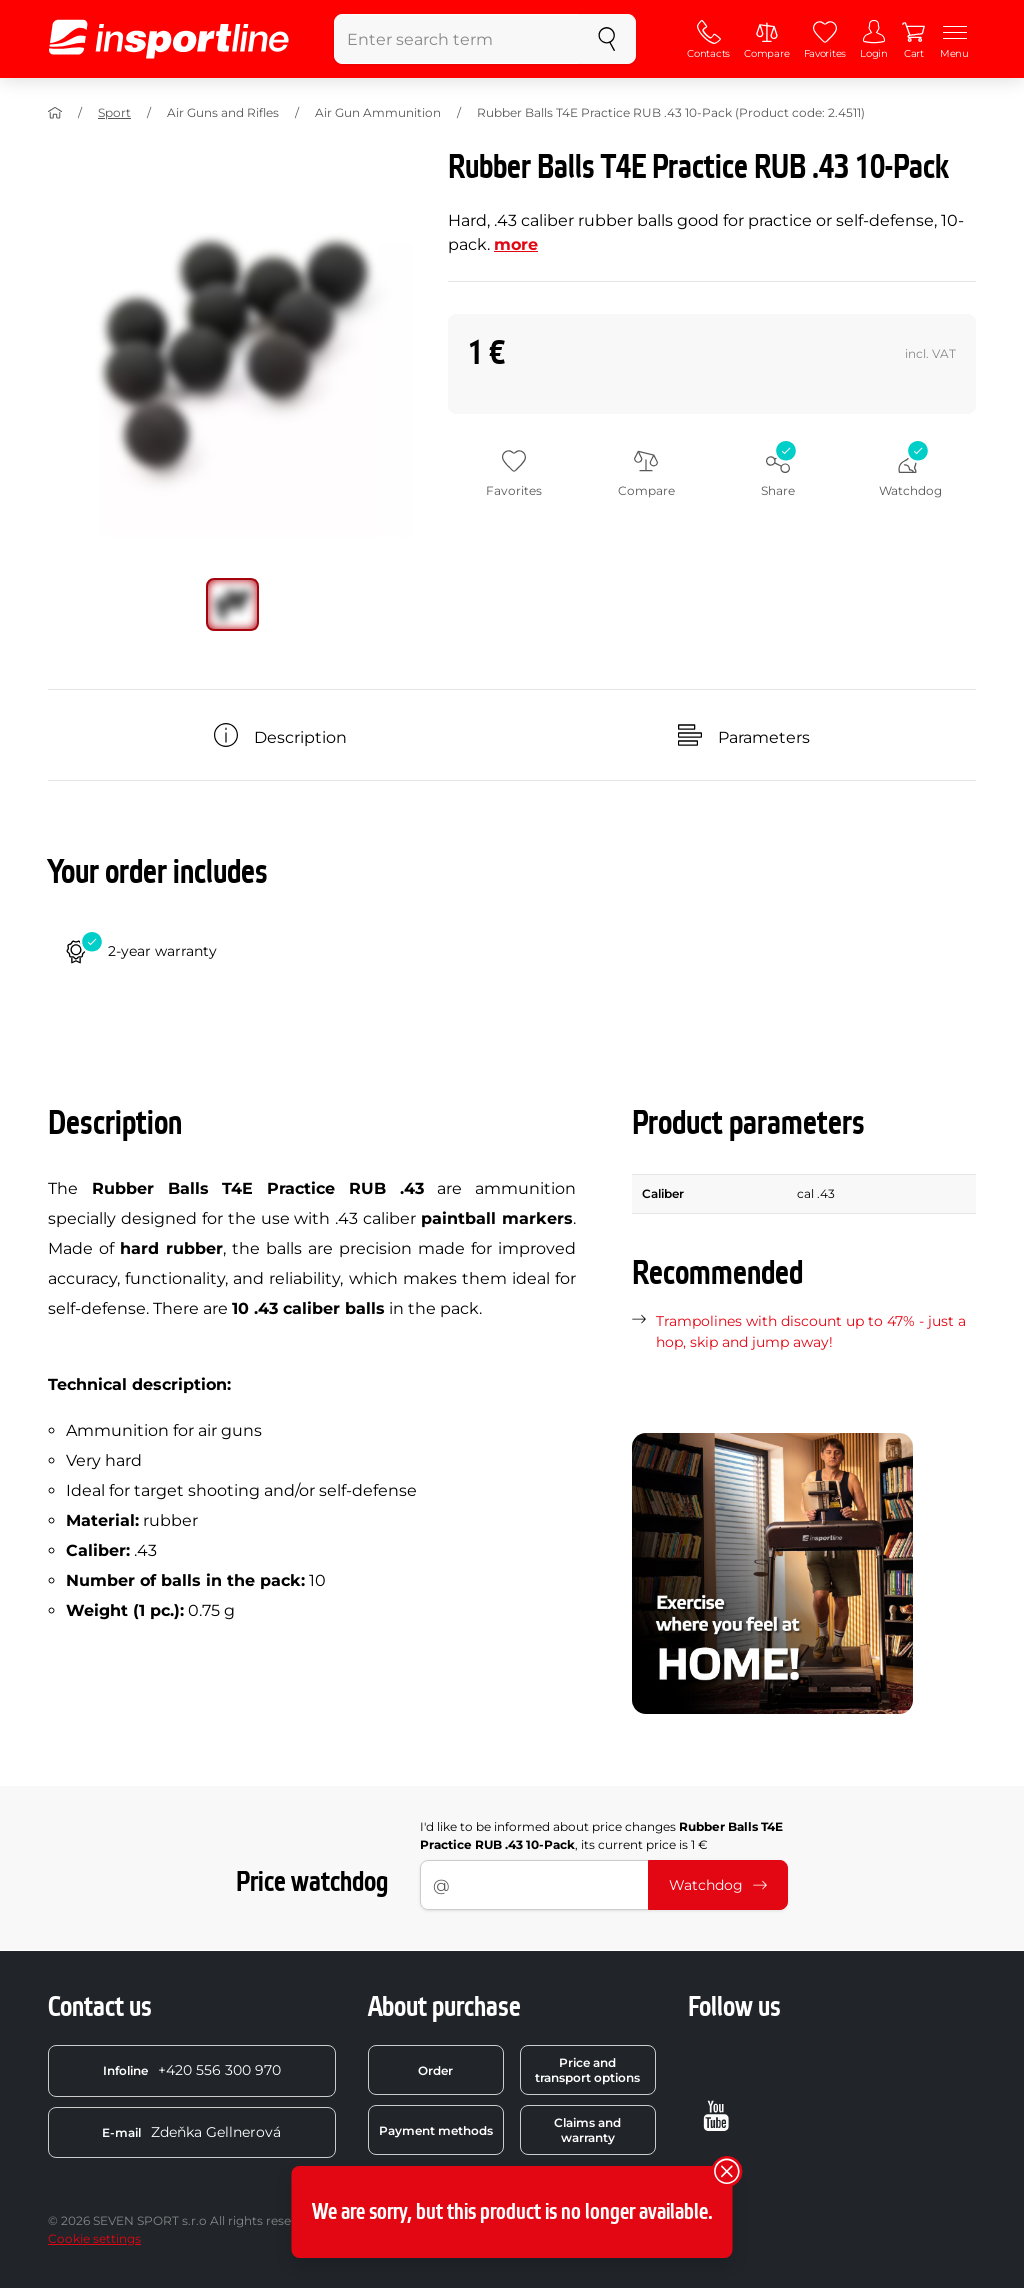  What do you see at coordinates (94, 2238) in the screenshot?
I see `Cookie settings` at bounding box center [94, 2238].